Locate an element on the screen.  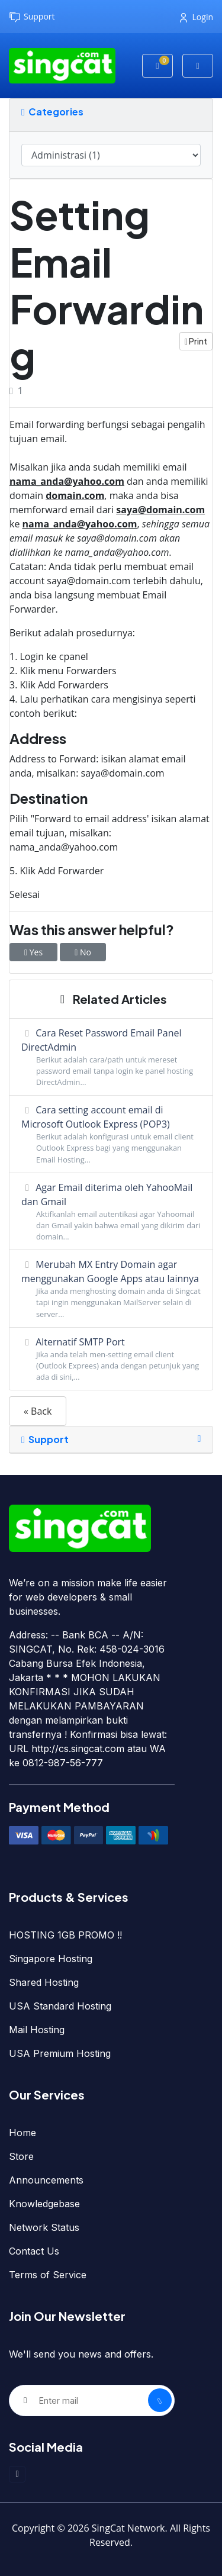
Knowledgebase is located at coordinates (44, 2204).